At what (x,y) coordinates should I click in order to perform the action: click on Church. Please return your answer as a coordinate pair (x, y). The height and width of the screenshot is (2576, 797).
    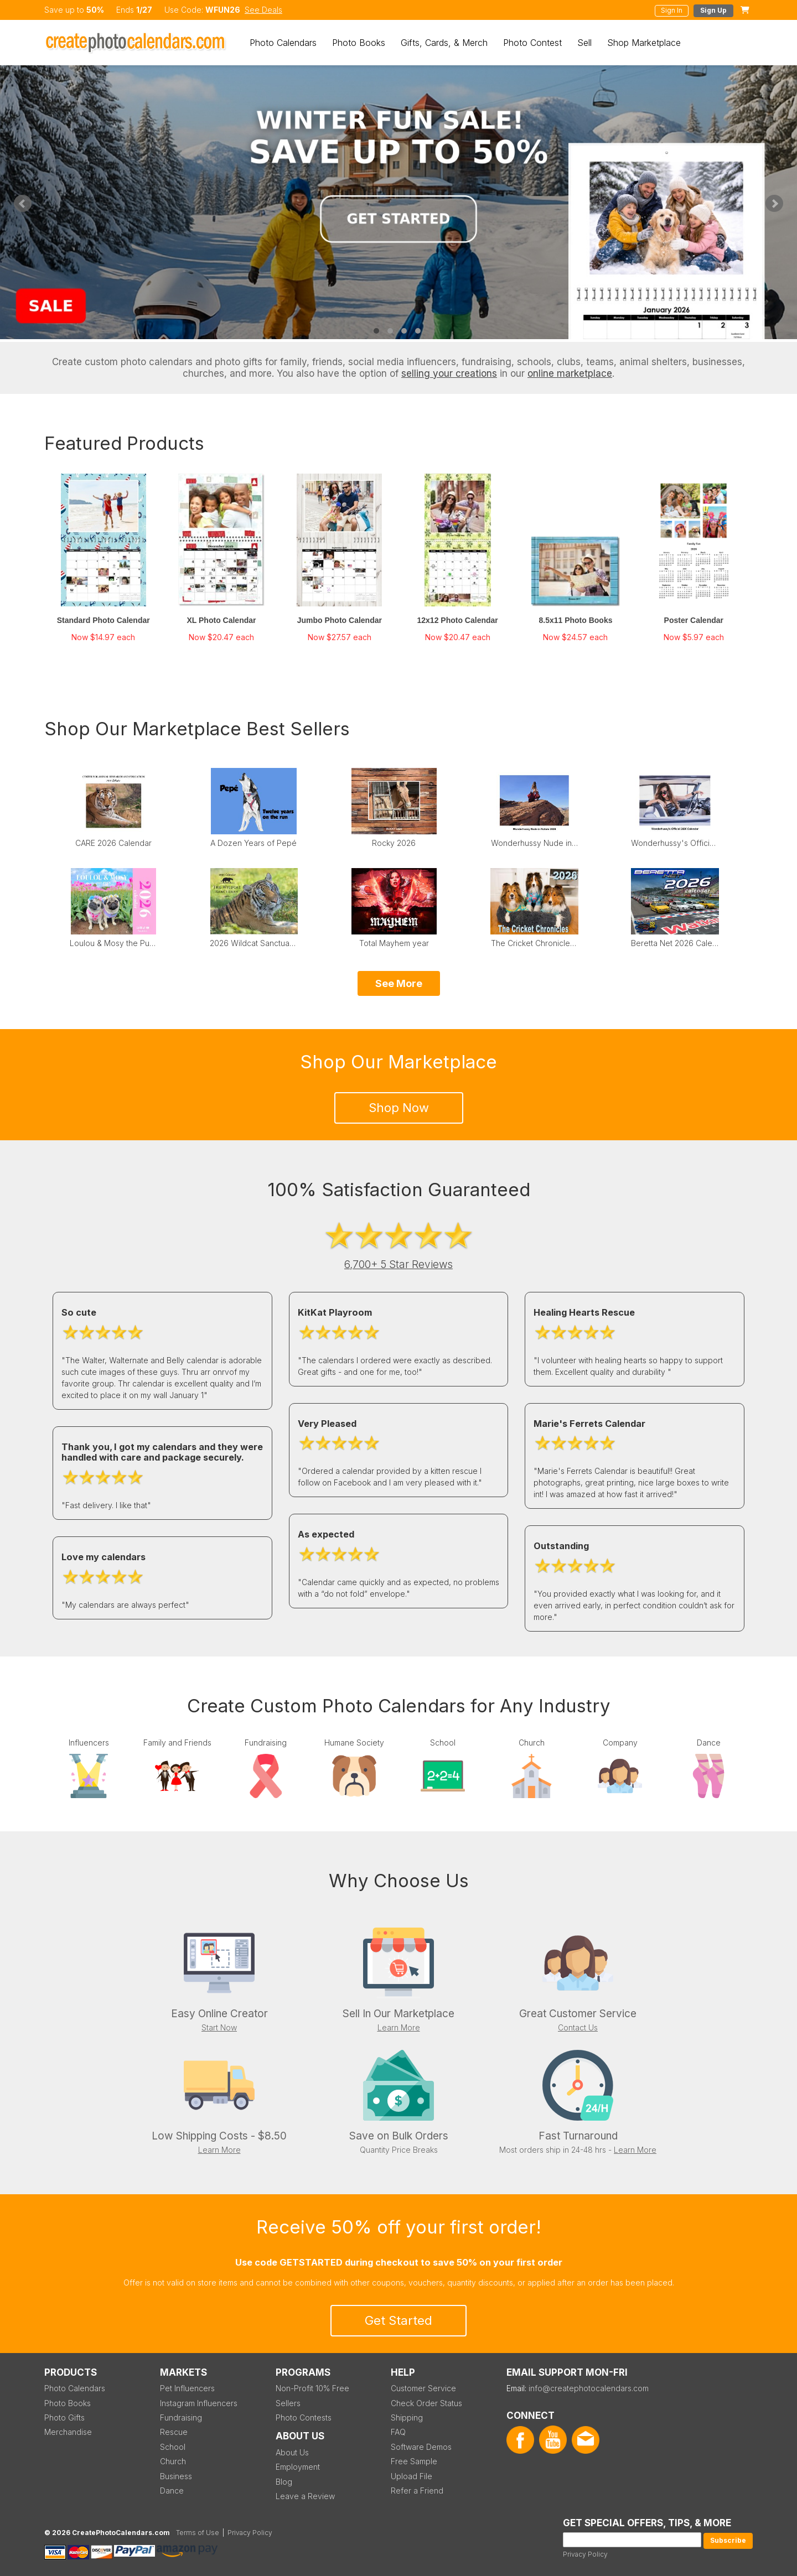
    Looking at the image, I should click on (532, 1742).